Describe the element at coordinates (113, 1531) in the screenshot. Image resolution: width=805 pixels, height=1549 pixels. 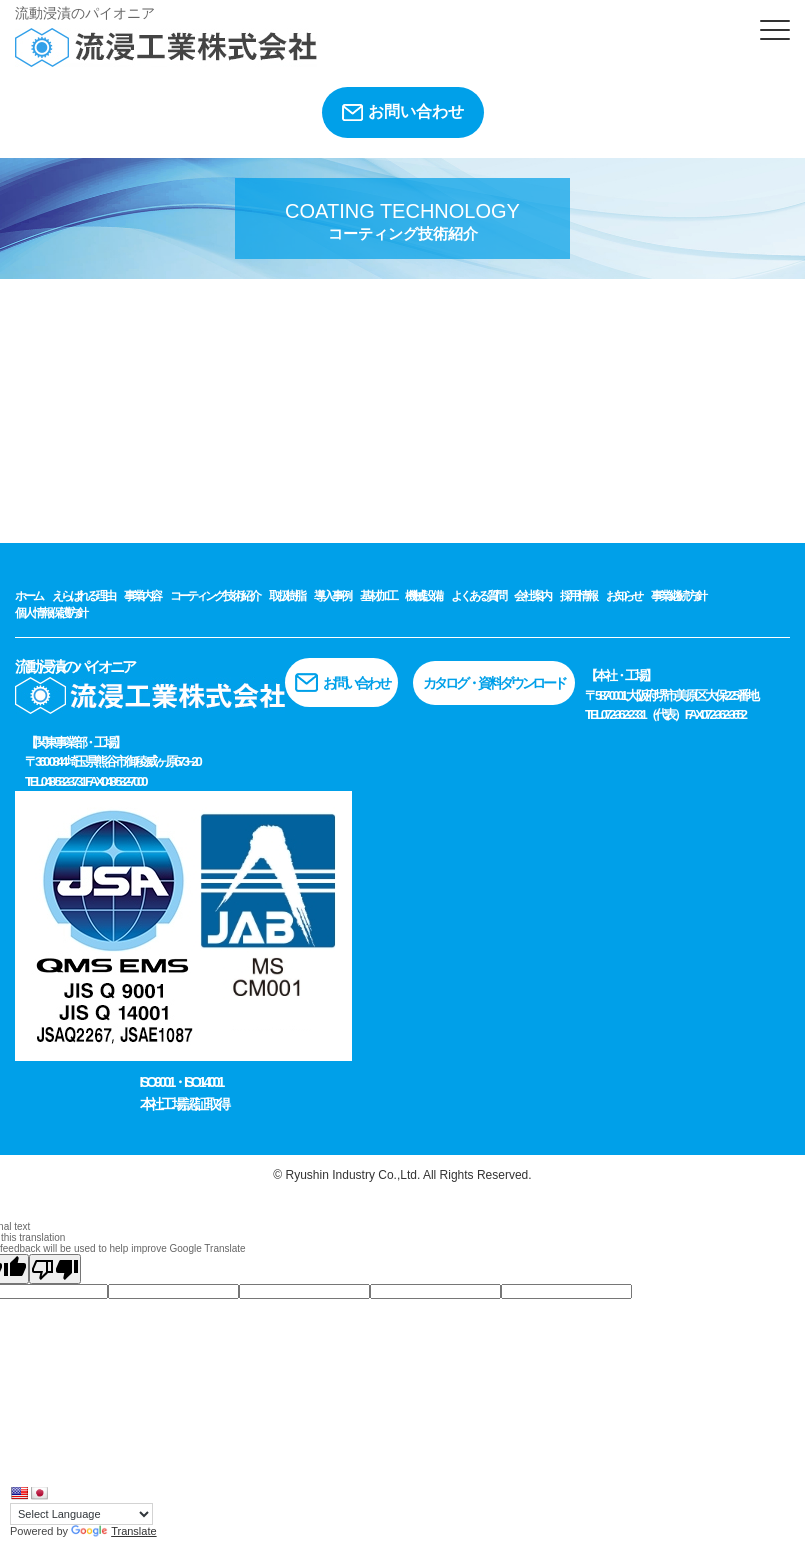
I see `Translate` at that location.